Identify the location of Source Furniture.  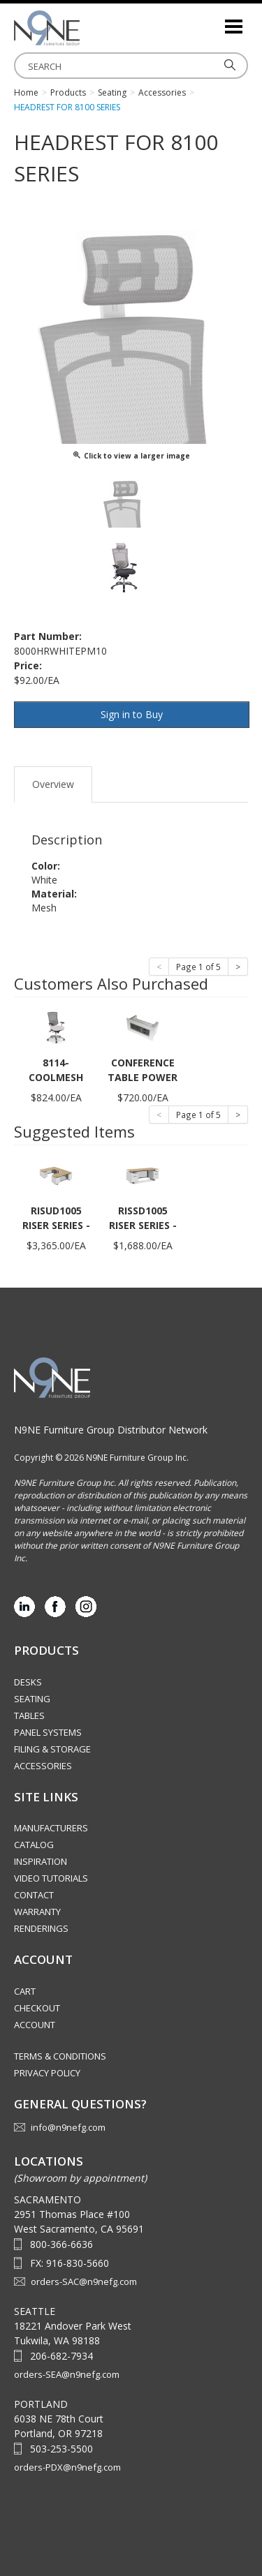
(84, 27).